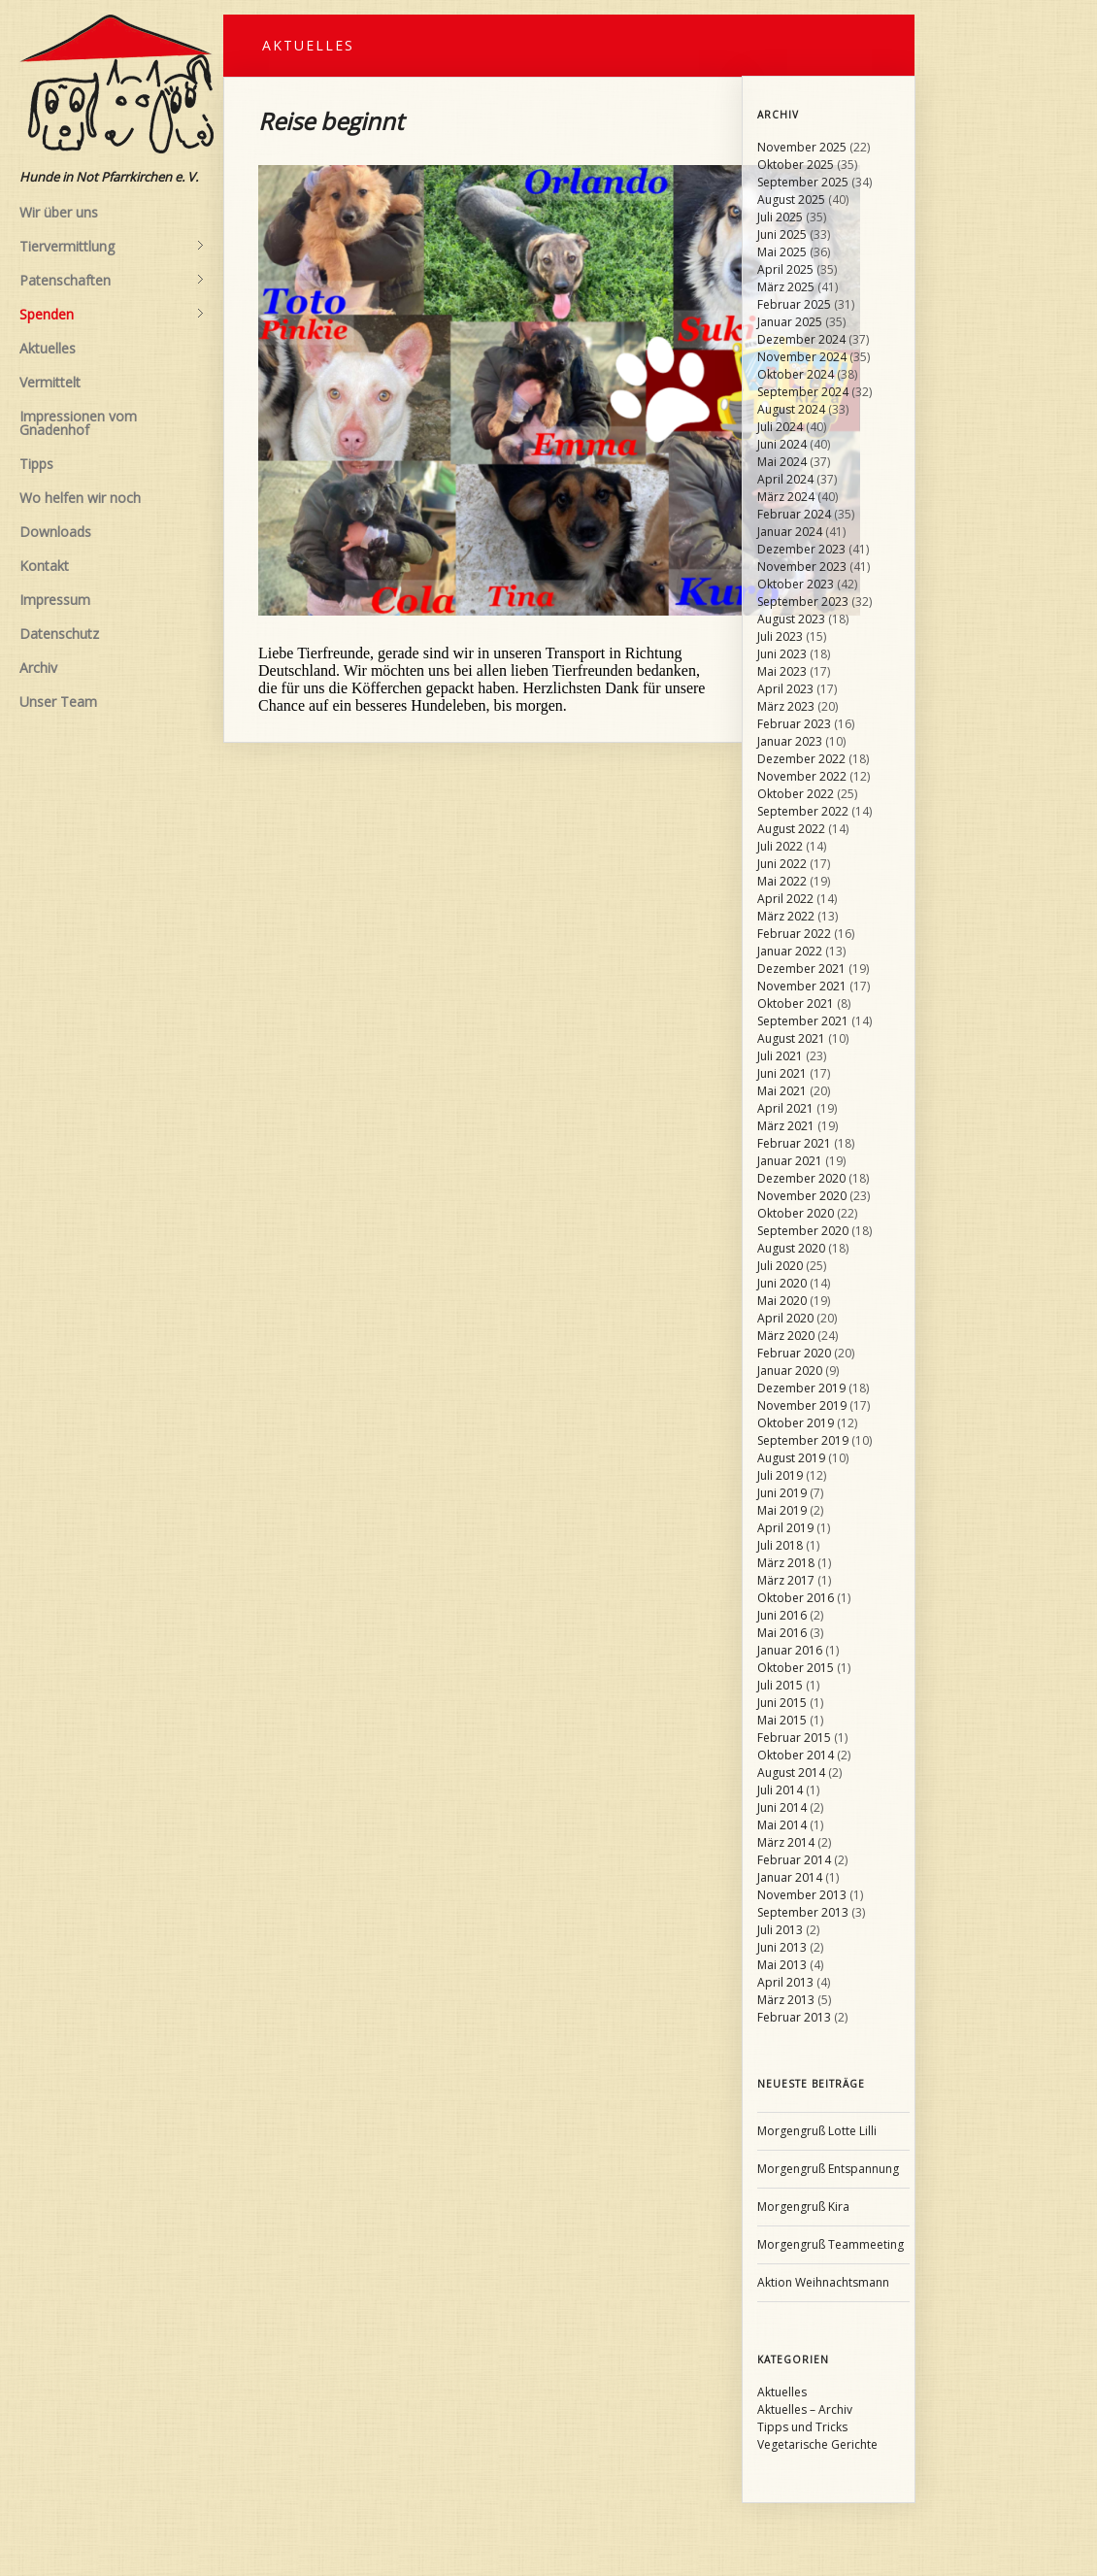 This screenshot has height=2576, width=1097. What do you see at coordinates (789, 1877) in the screenshot?
I see `Januar 2014` at bounding box center [789, 1877].